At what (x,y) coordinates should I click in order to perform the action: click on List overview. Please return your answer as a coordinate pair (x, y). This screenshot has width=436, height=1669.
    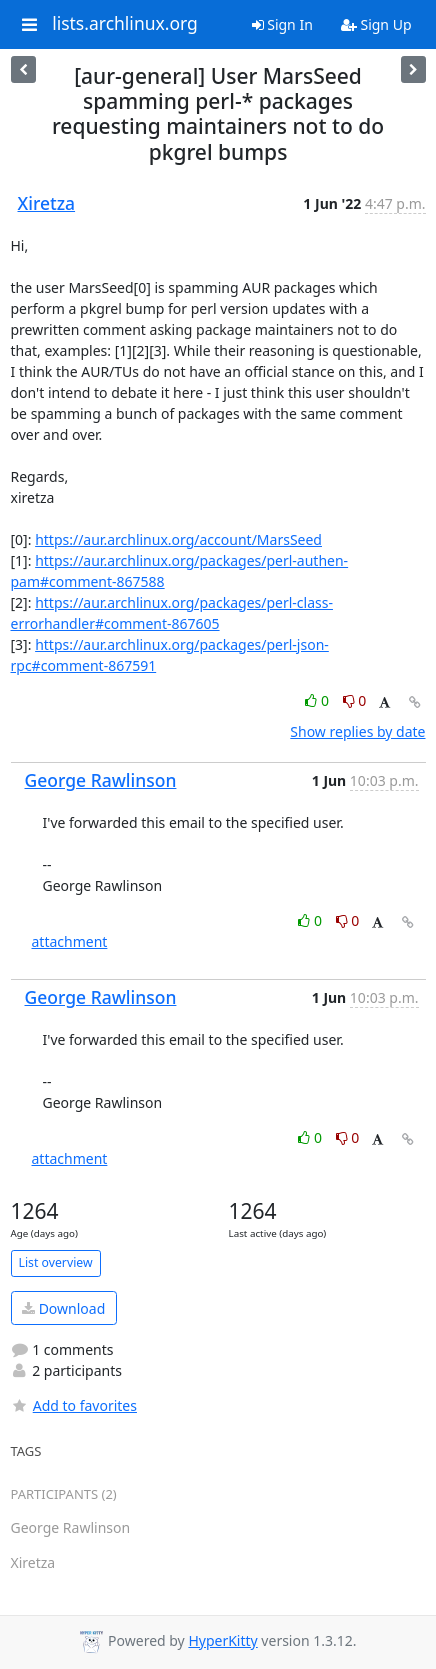
    Looking at the image, I should click on (56, 1262).